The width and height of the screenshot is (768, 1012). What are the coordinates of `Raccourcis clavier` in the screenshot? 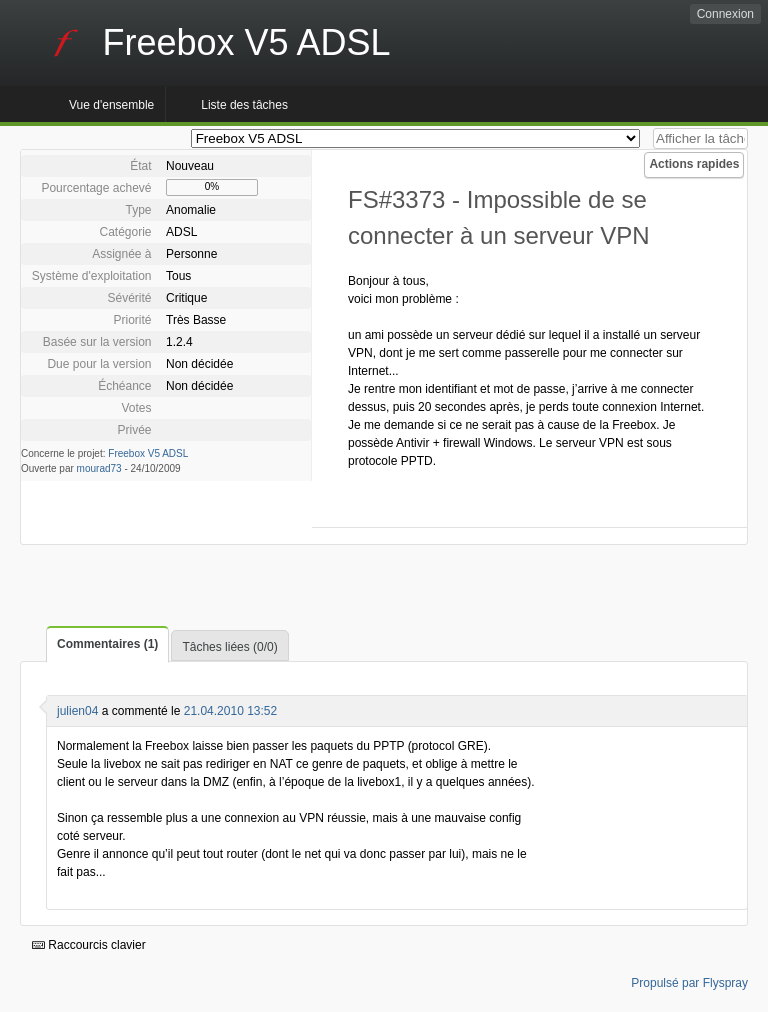 It's located at (89, 945).